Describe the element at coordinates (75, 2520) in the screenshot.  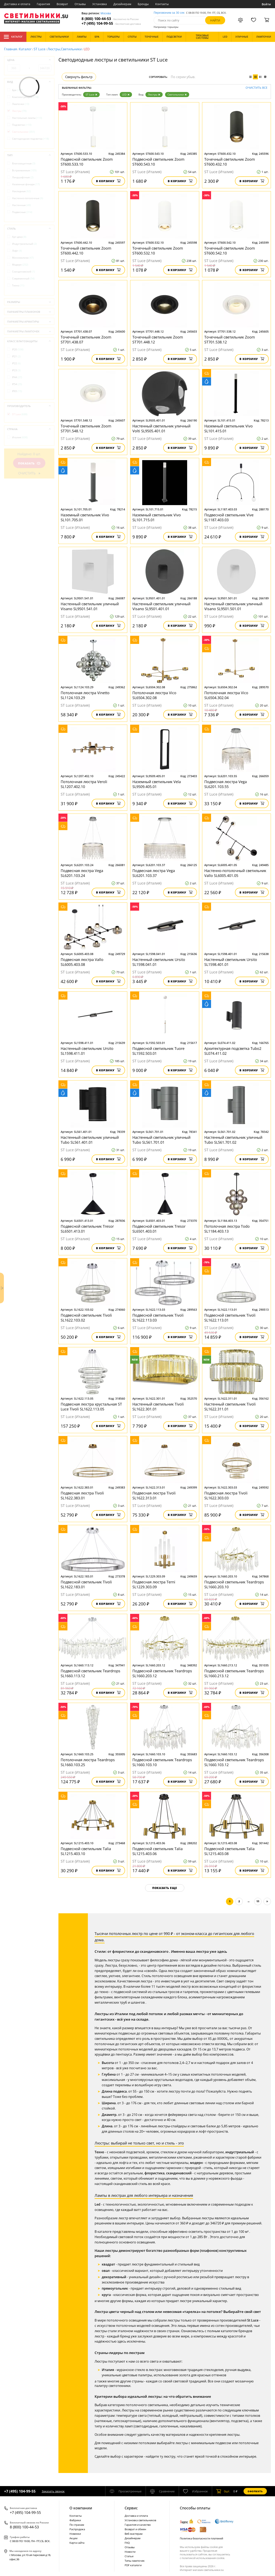
I see `Фабрики` at that location.